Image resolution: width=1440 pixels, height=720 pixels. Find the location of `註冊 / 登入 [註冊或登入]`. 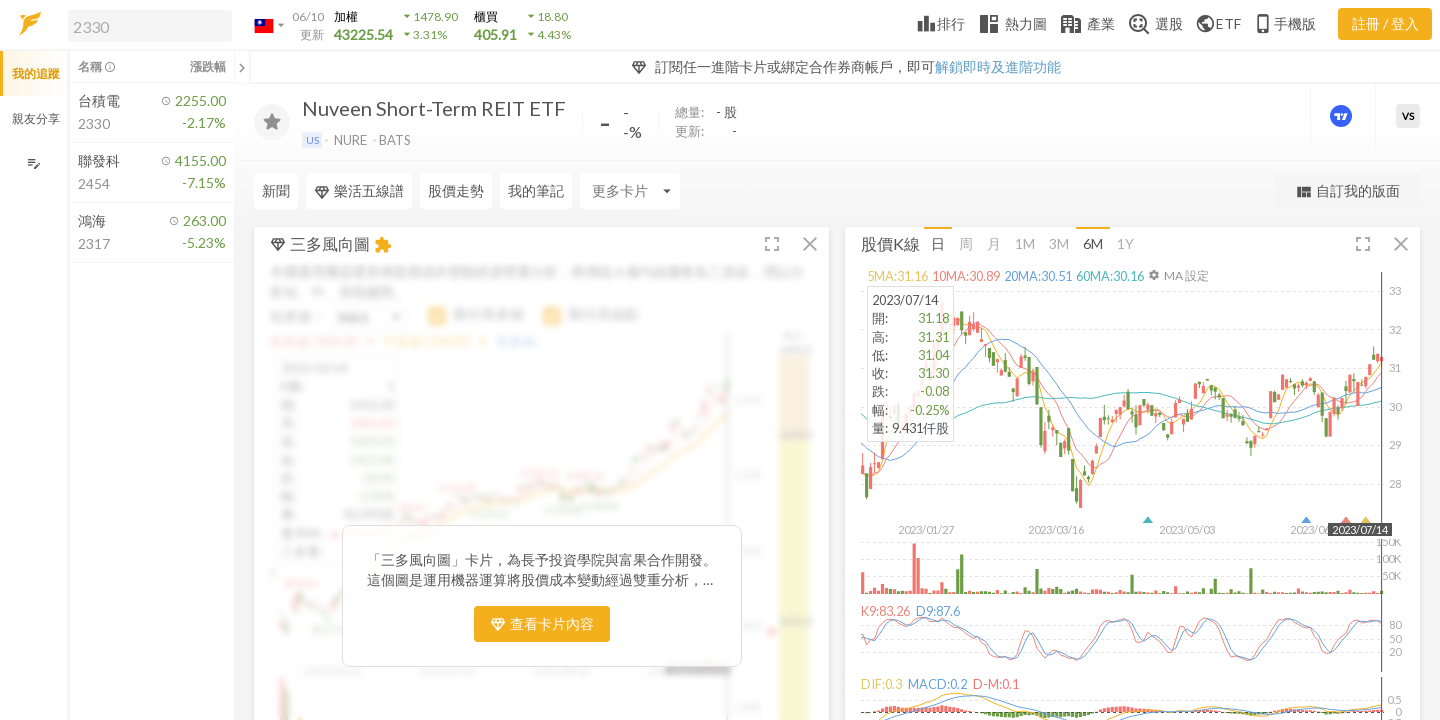

註冊 / 登入 [註冊或登入] is located at coordinates (1385, 23).